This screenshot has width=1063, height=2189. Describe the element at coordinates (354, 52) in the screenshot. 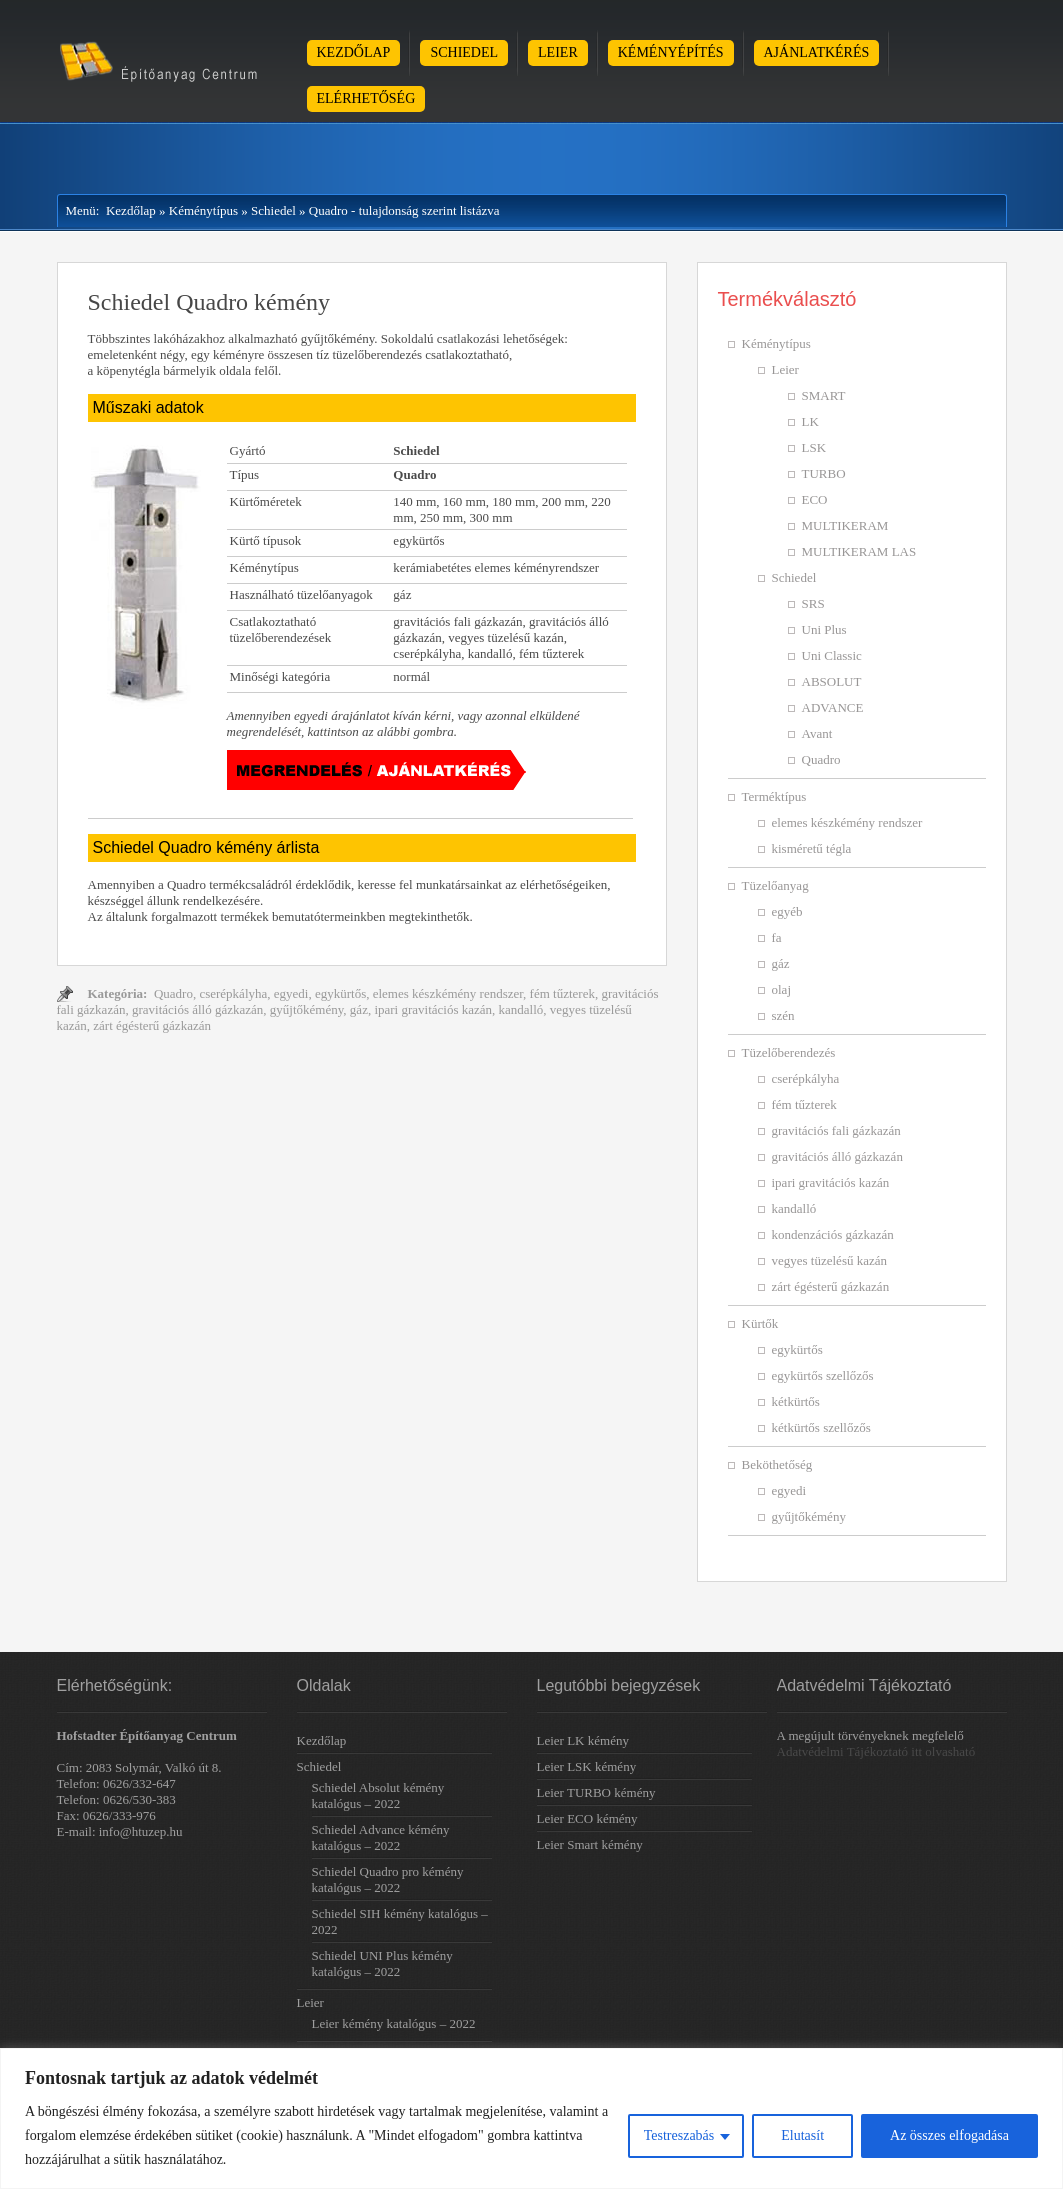

I see `Kezdőlap` at that location.